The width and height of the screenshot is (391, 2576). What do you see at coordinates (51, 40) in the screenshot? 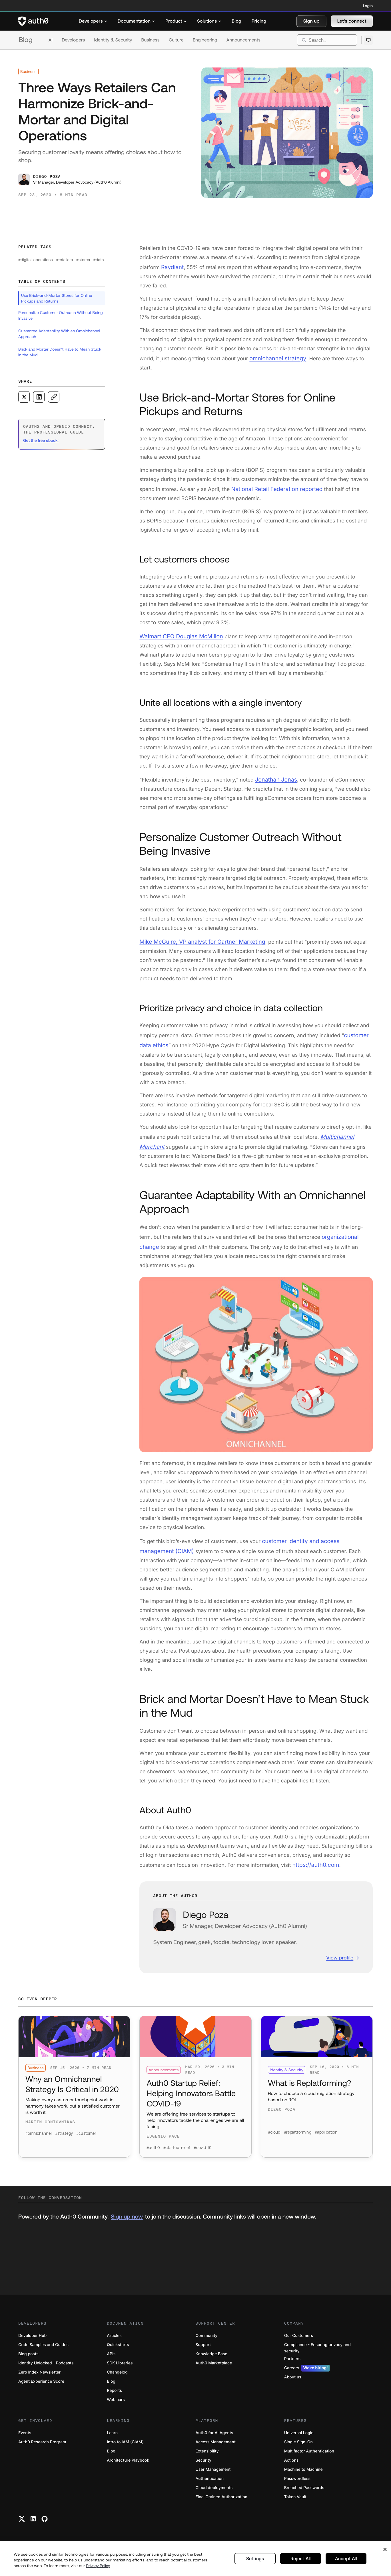
I see `AI` at bounding box center [51, 40].